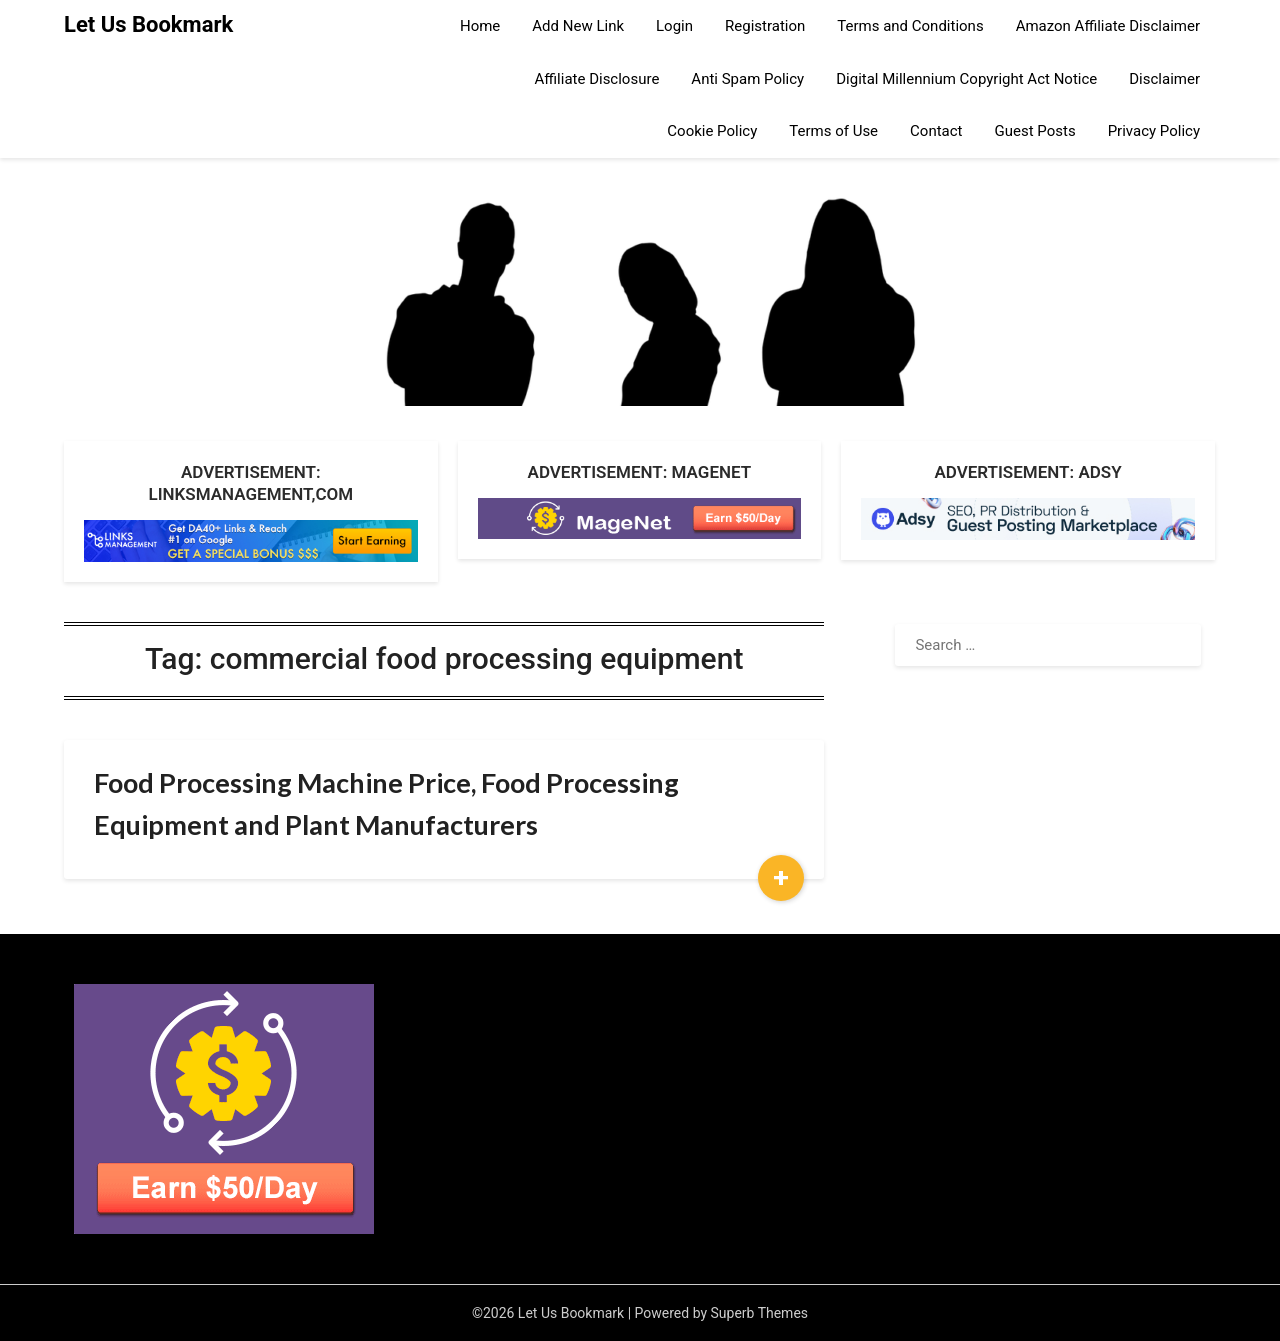 The width and height of the screenshot is (1280, 1341). Describe the element at coordinates (148, 24) in the screenshot. I see `Let Us Bookmark` at that location.